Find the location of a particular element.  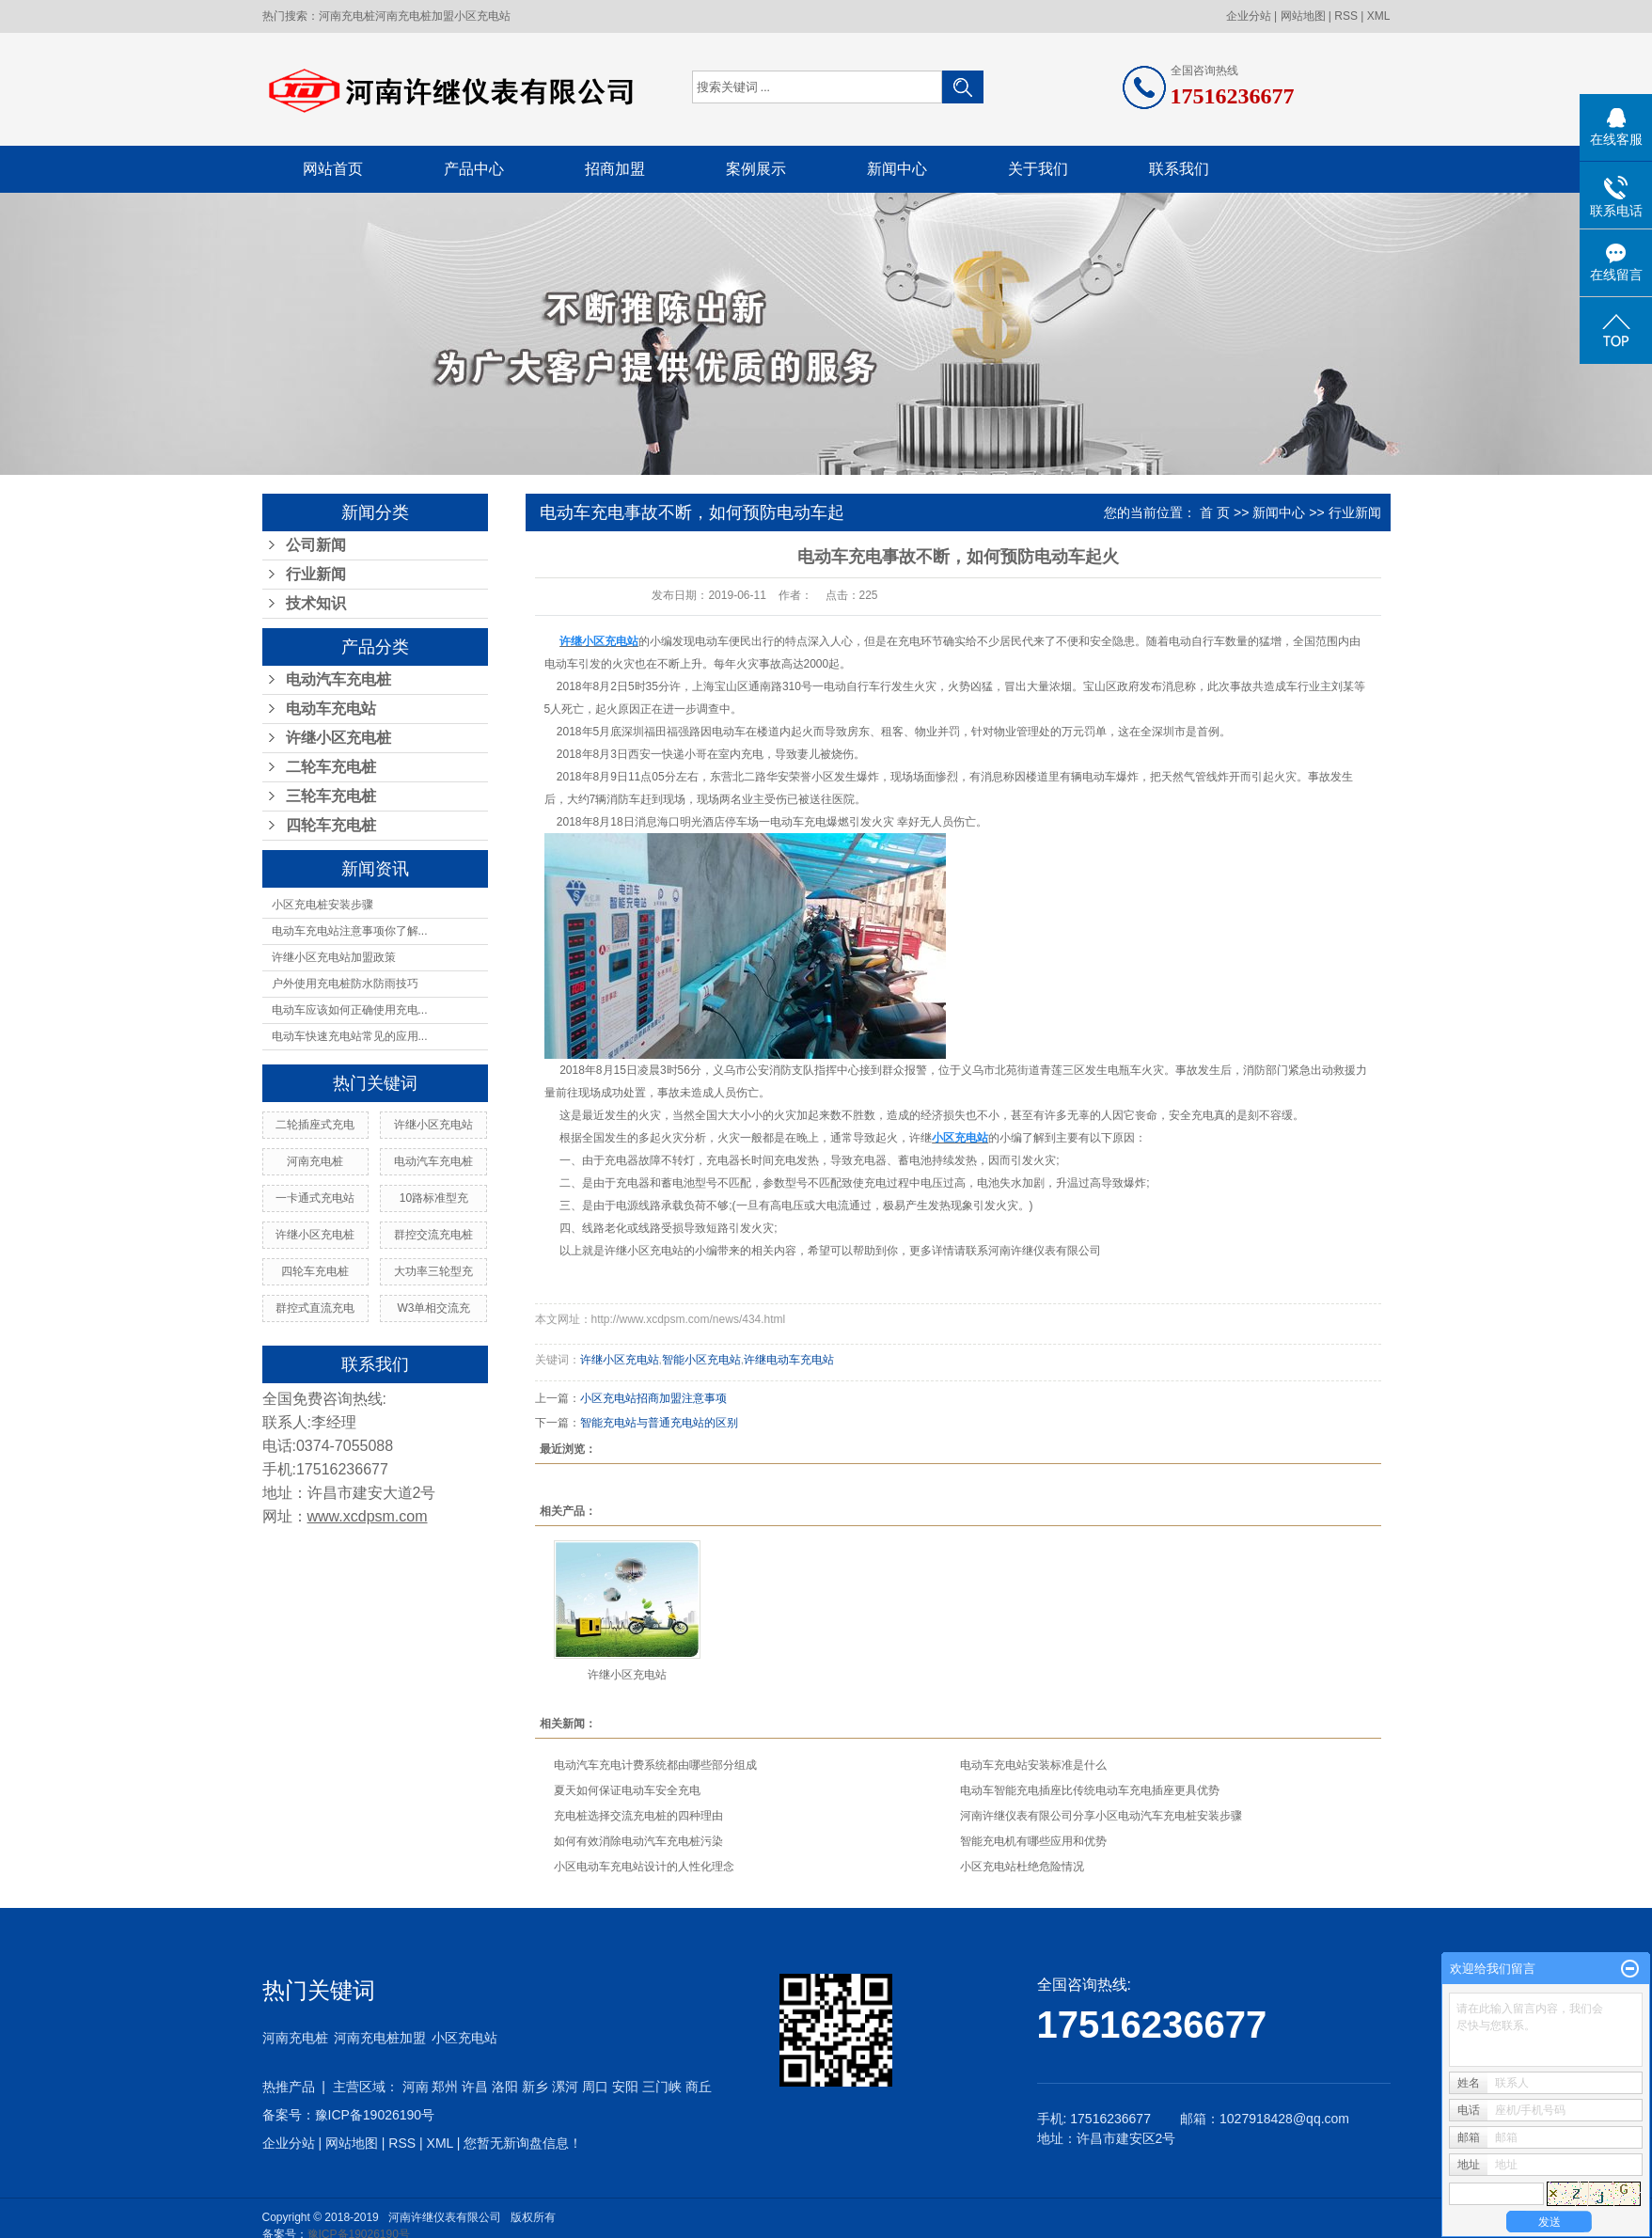

技术知识 is located at coordinates (316, 603).